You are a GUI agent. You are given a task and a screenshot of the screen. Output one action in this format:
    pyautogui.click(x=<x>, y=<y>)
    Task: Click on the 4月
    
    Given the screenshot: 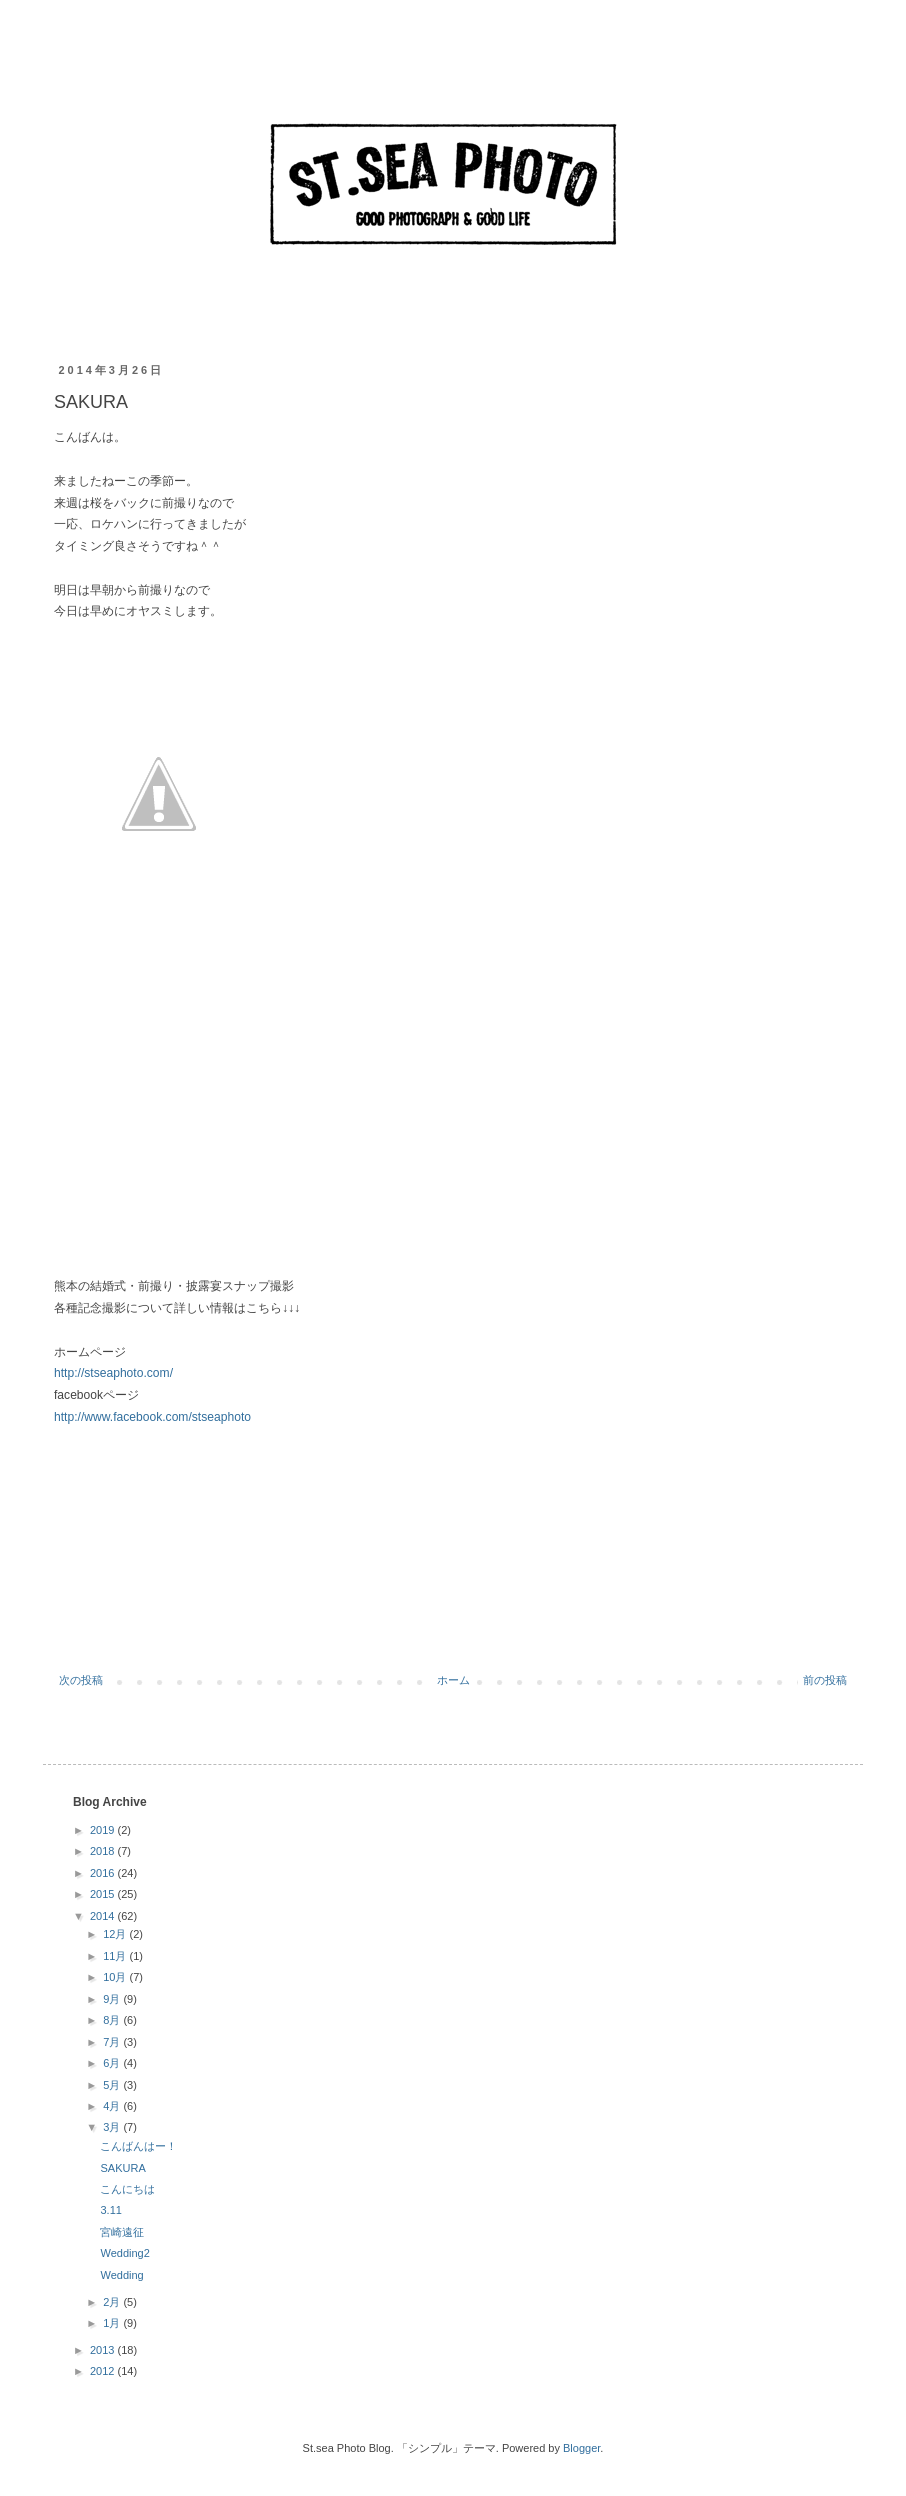 What is the action you would take?
    pyautogui.click(x=113, y=2106)
    